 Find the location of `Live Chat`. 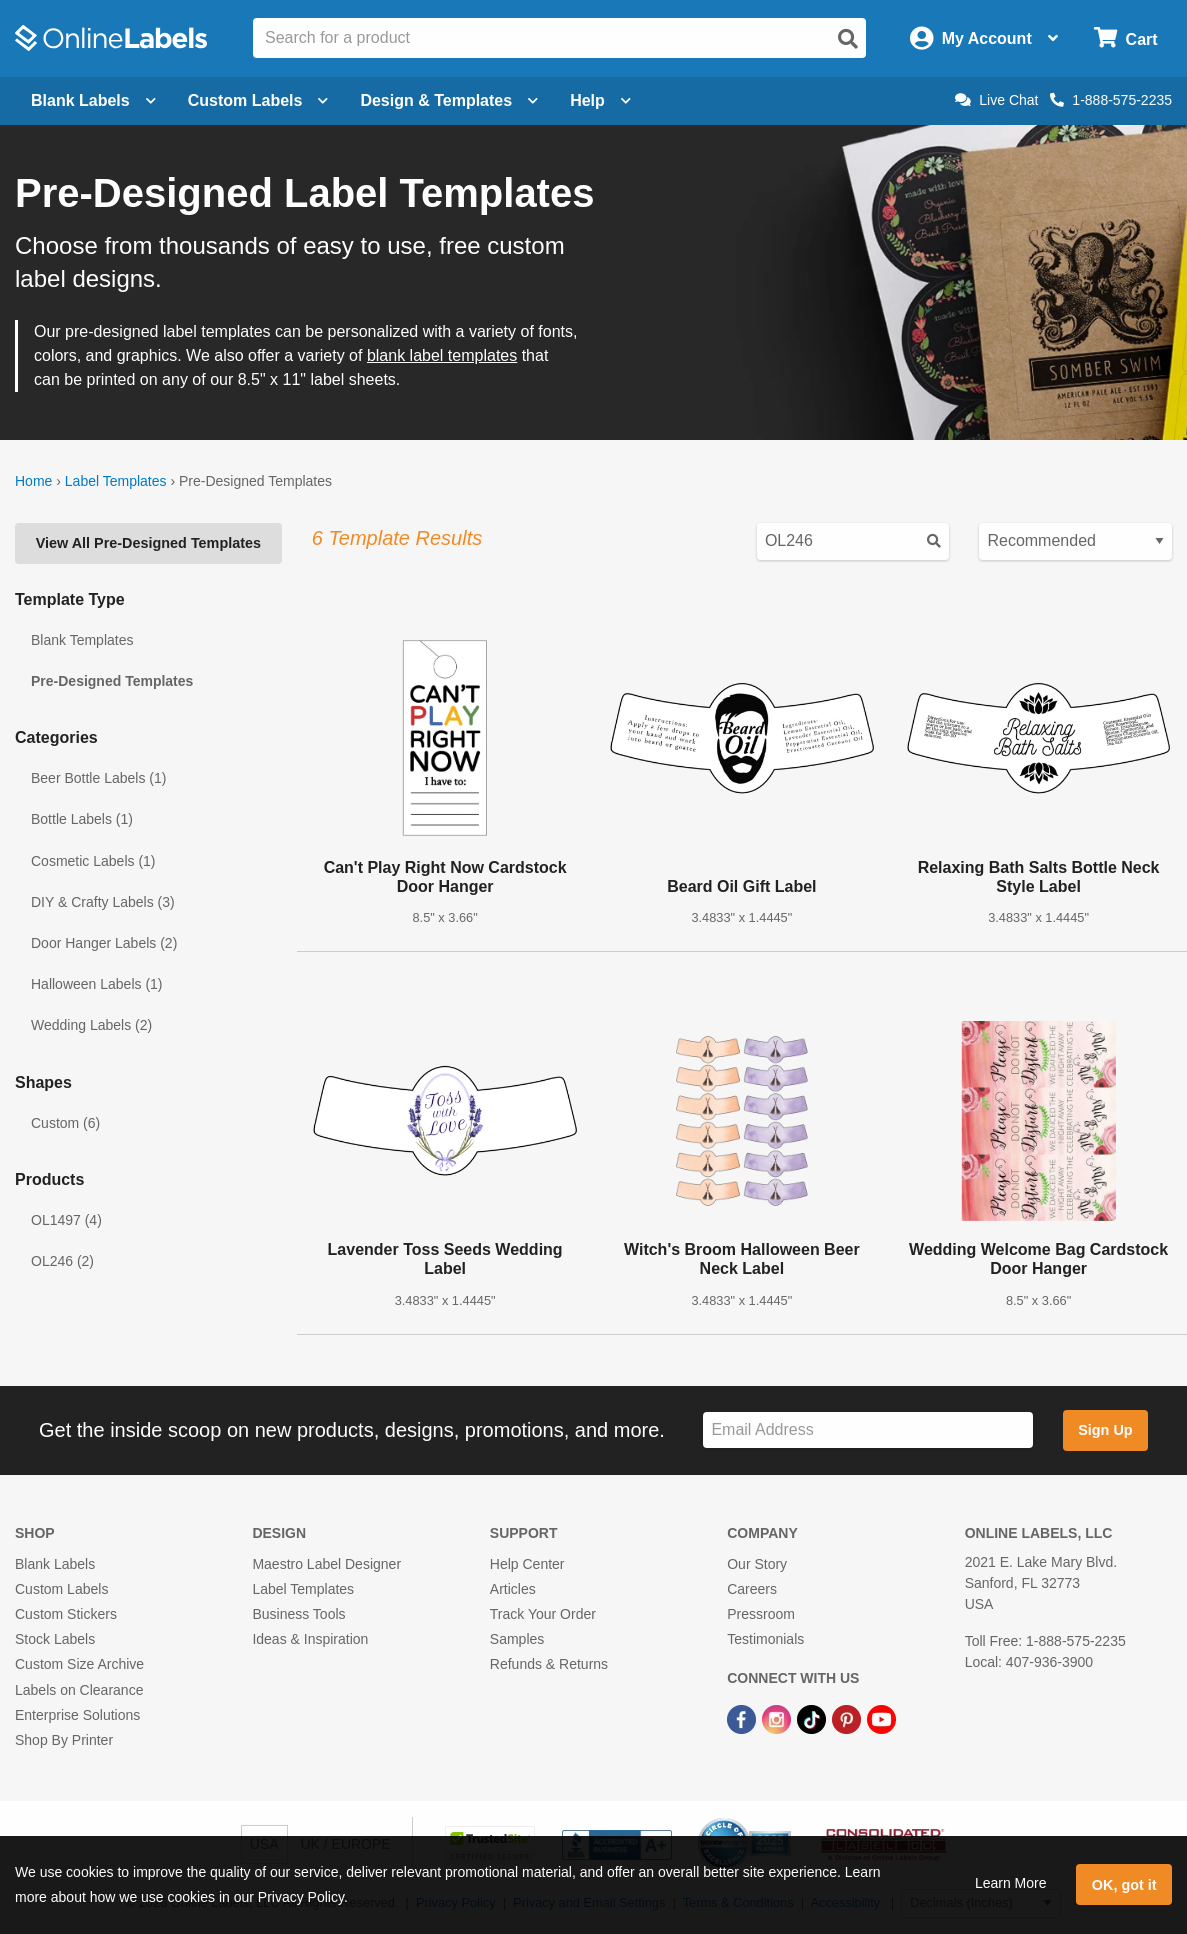

Live Chat is located at coordinates (996, 100).